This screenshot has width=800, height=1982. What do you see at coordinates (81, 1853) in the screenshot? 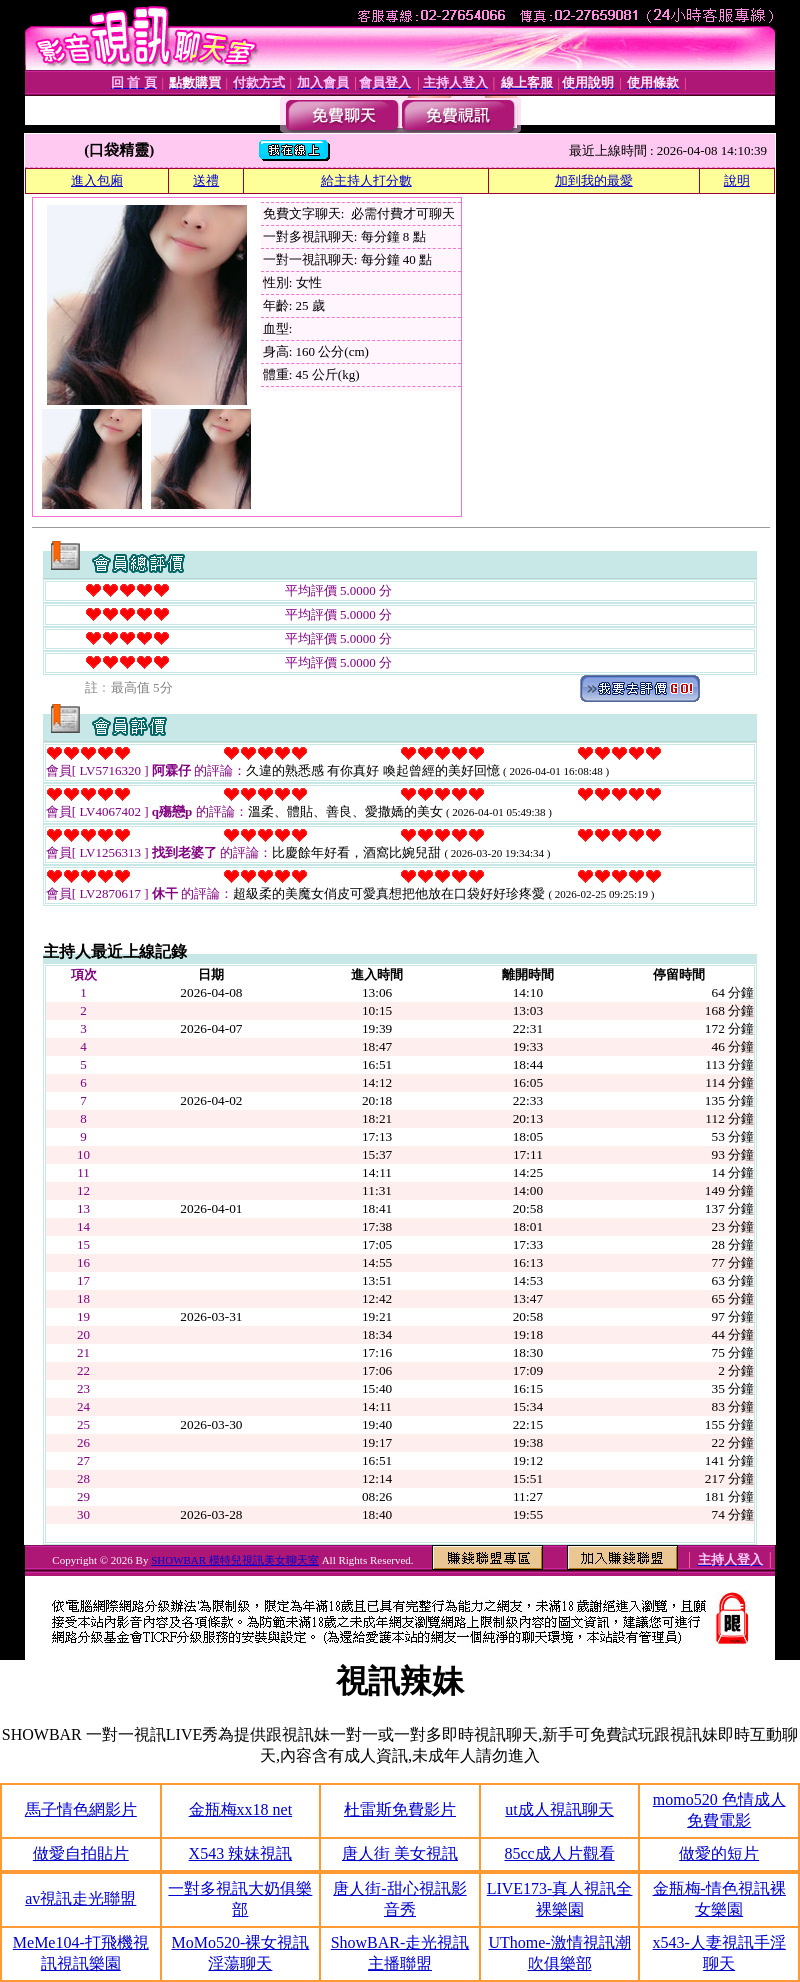
I see `做愛自拍貼片` at bounding box center [81, 1853].